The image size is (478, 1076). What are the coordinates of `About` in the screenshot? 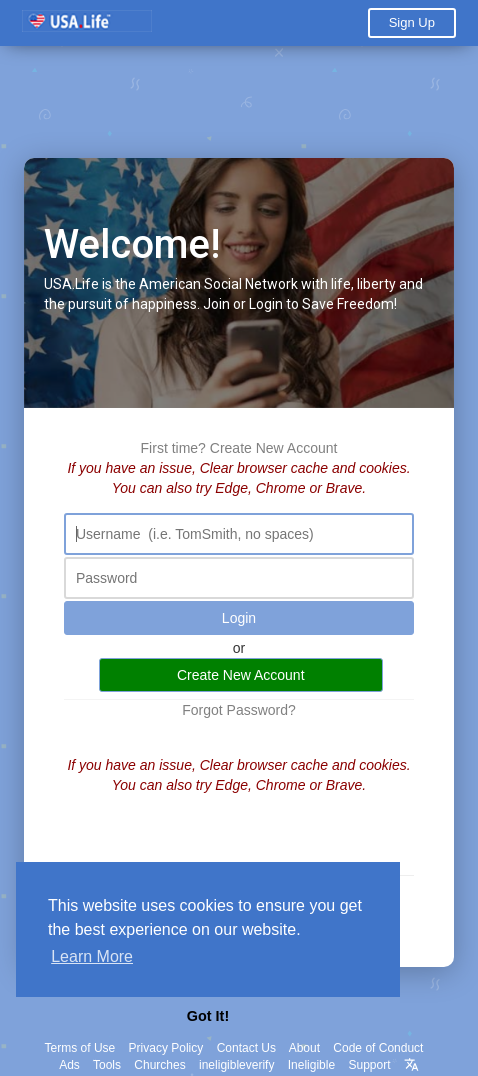 It's located at (304, 1048).